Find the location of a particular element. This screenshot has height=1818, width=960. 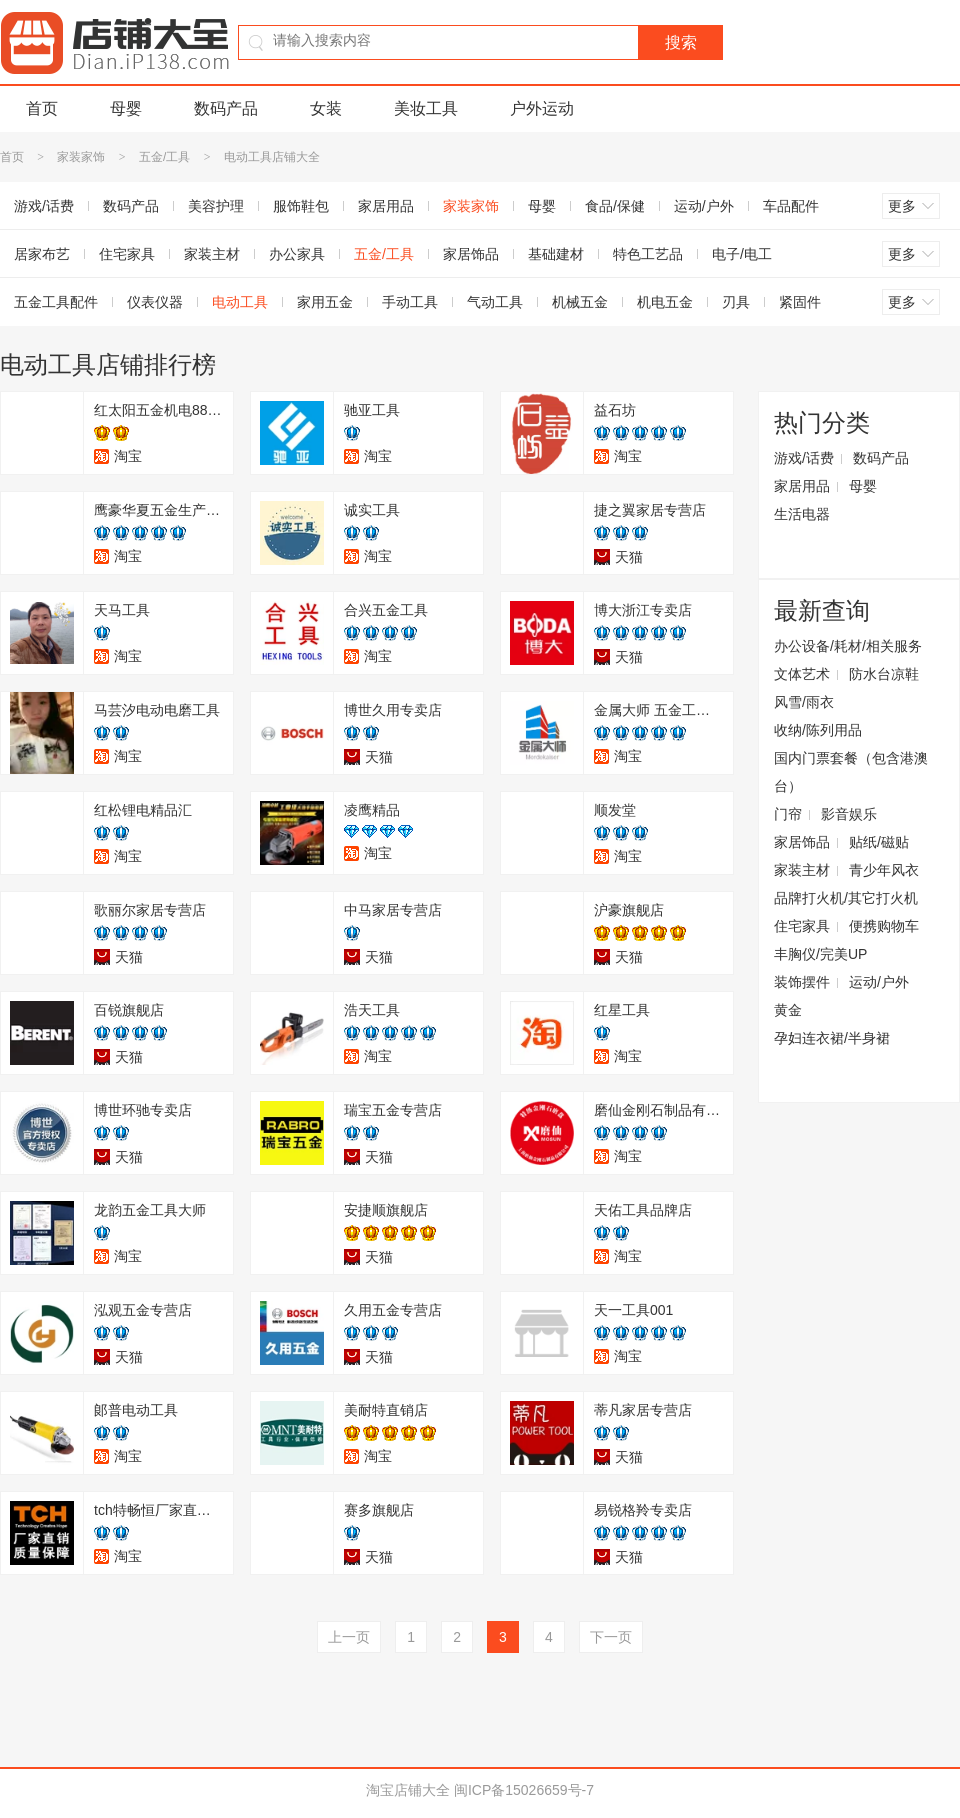

家居用品 is located at coordinates (386, 206).